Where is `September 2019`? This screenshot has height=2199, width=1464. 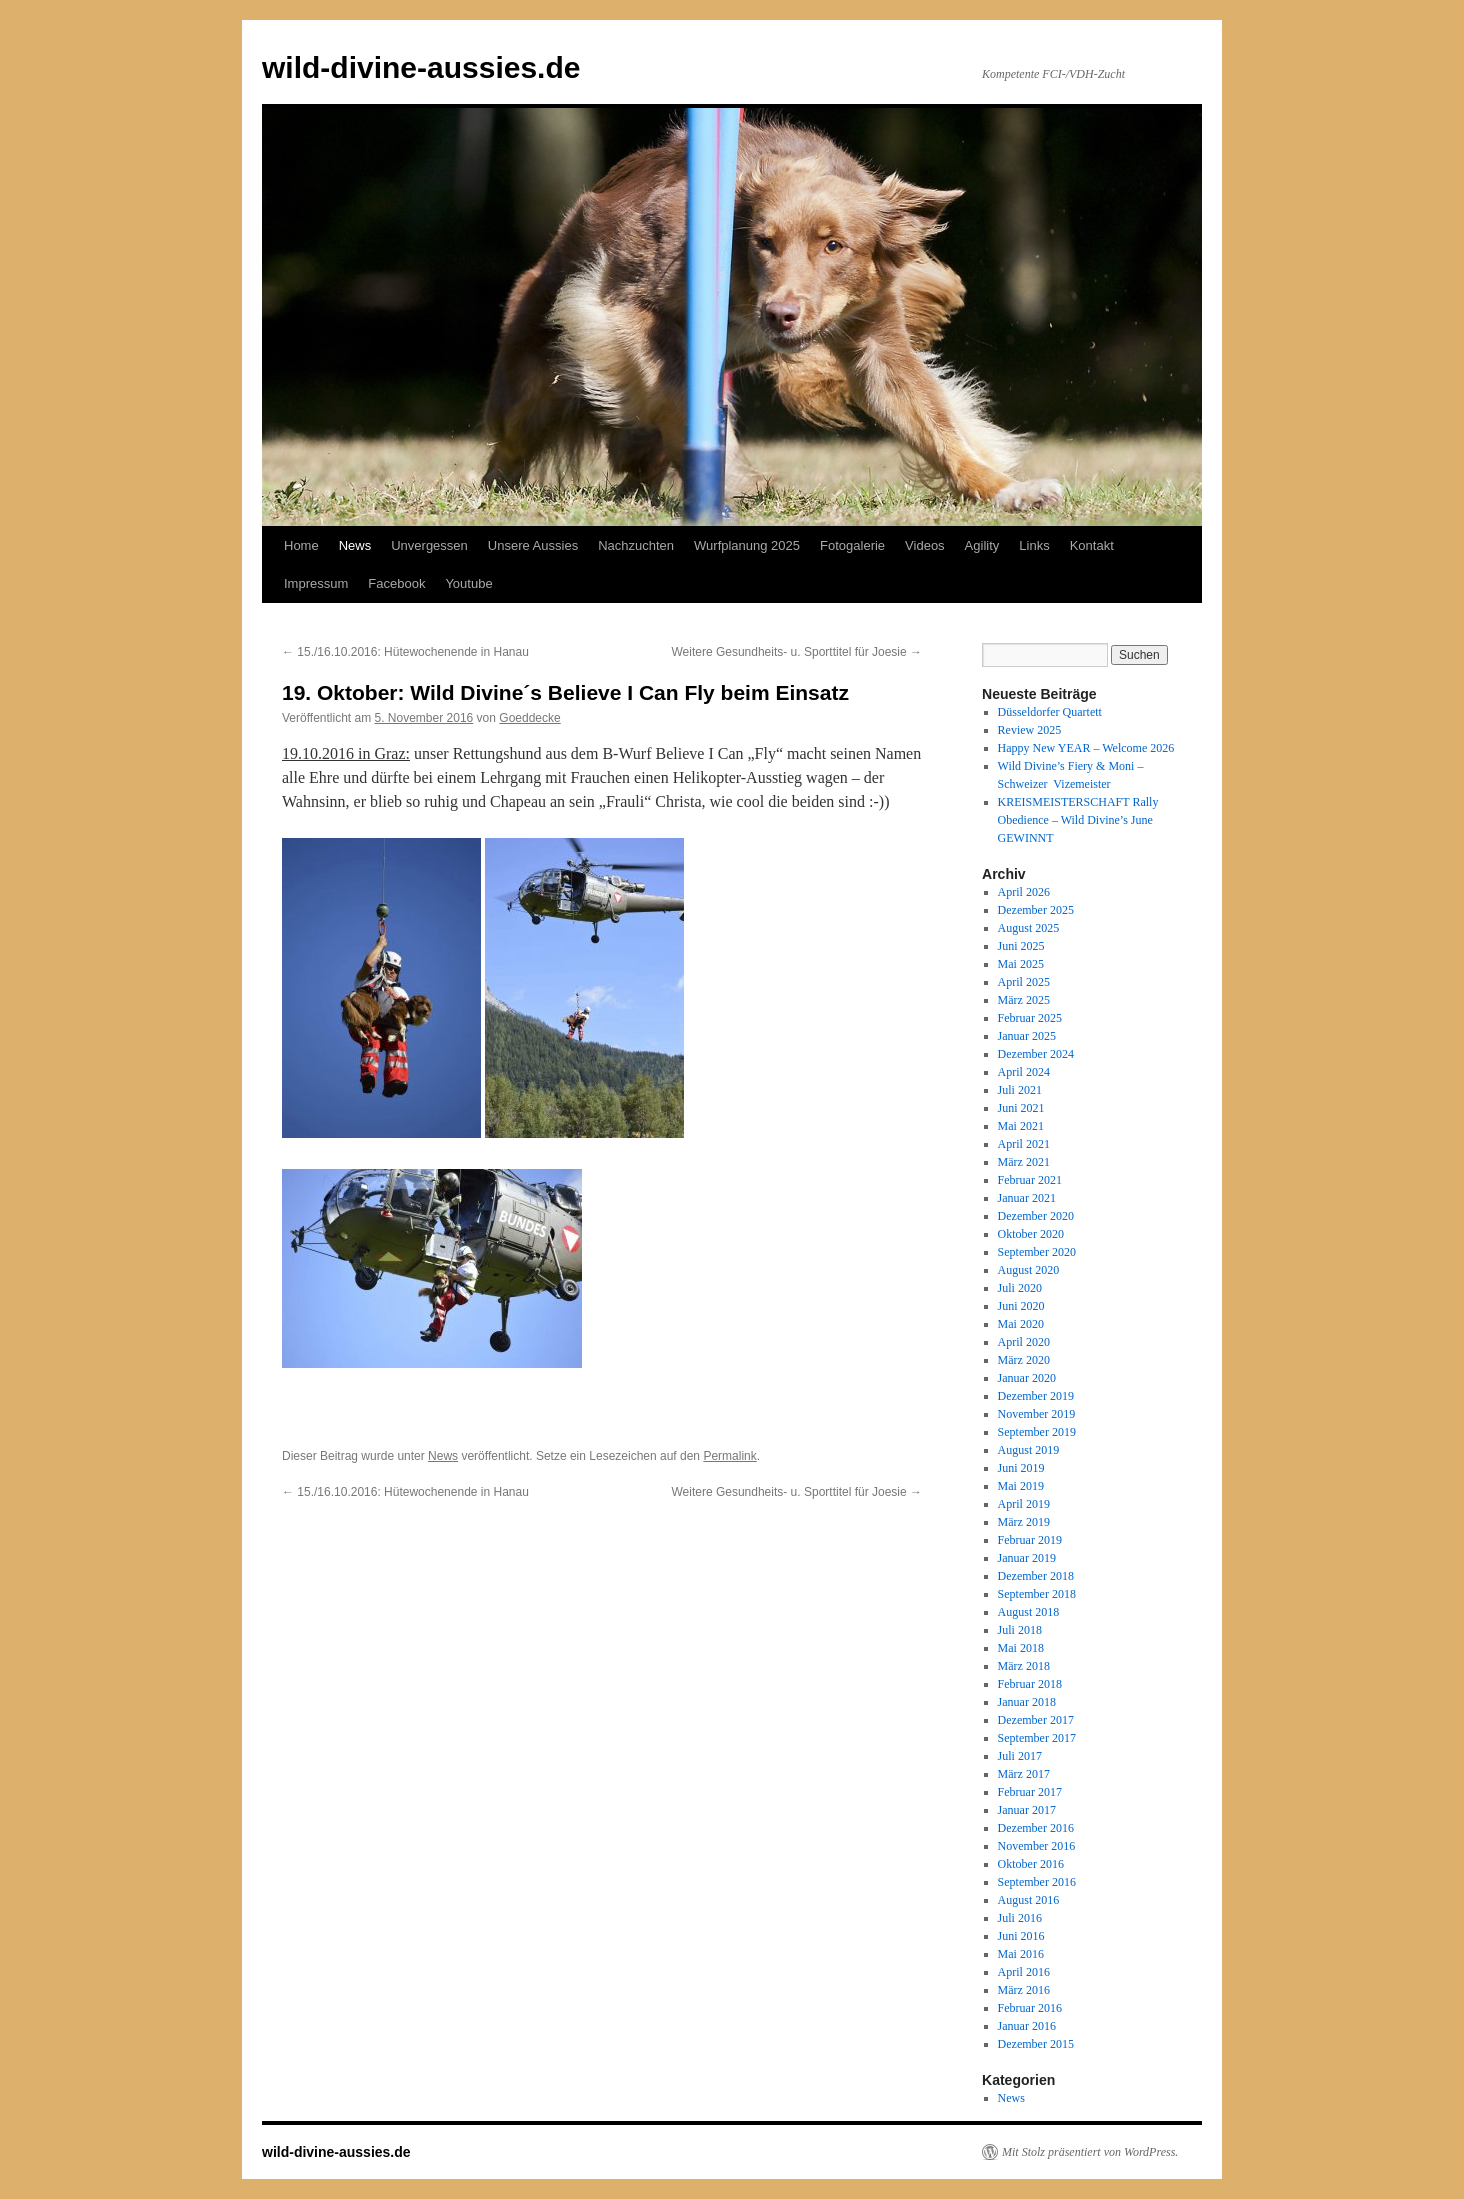 September 2019 is located at coordinates (1037, 1432).